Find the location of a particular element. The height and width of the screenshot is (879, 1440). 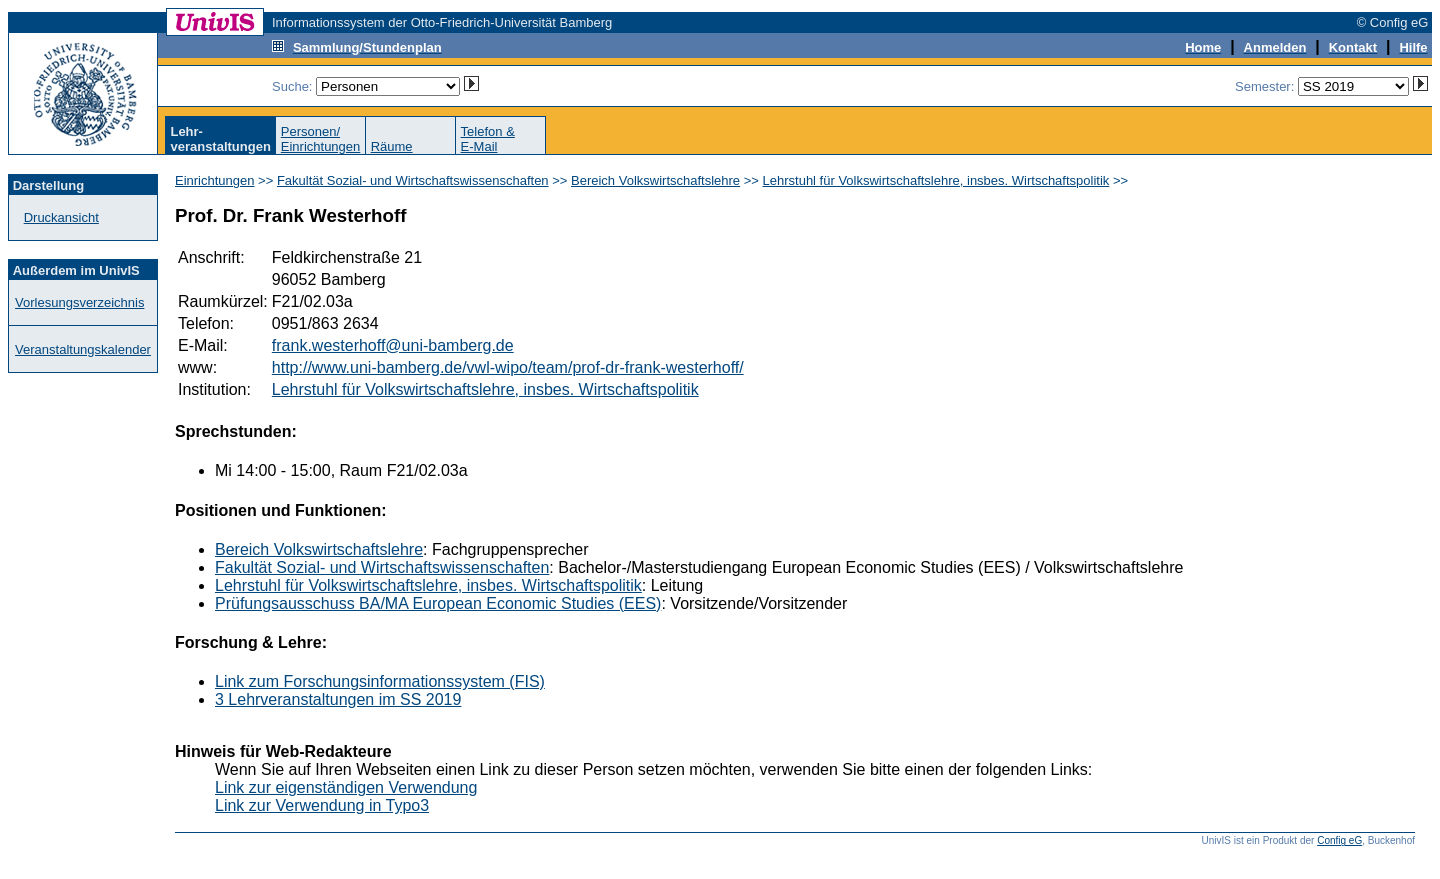

Link zur Verwendung in Typo3 is located at coordinates (322, 805).